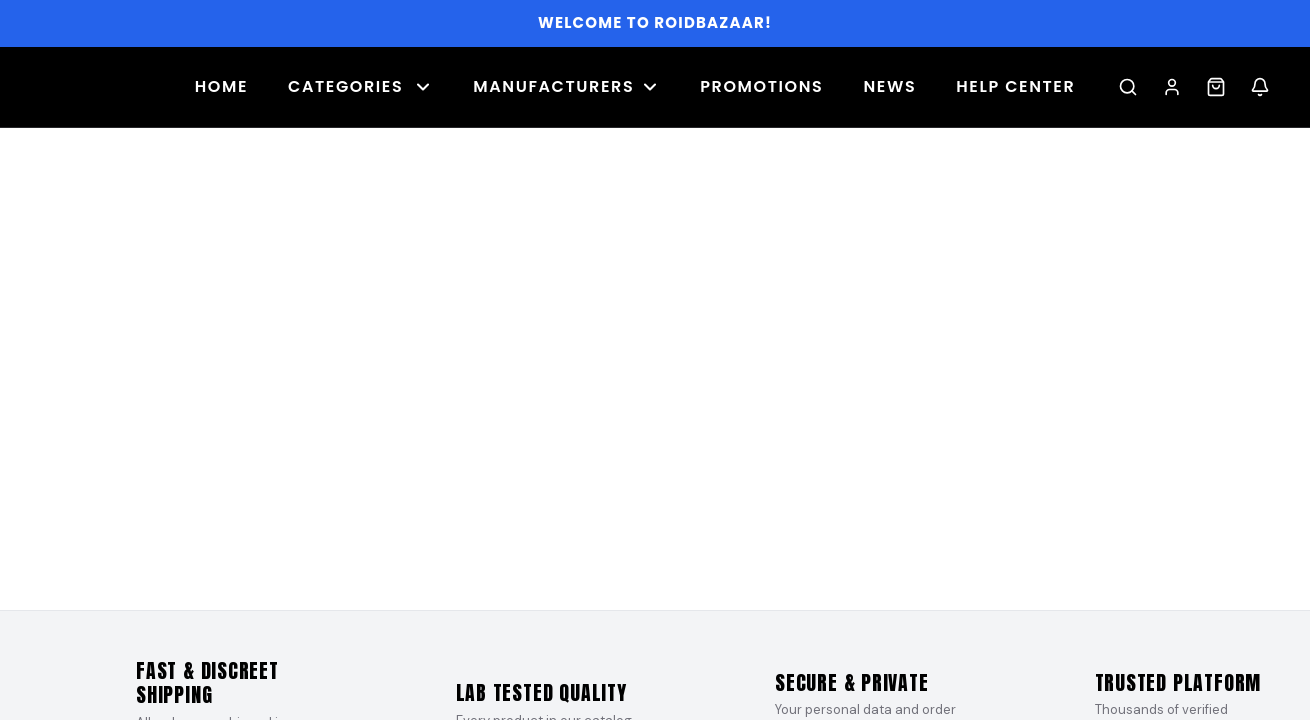  What do you see at coordinates (671, 590) in the screenshot?
I see `[Slide 7]` at bounding box center [671, 590].